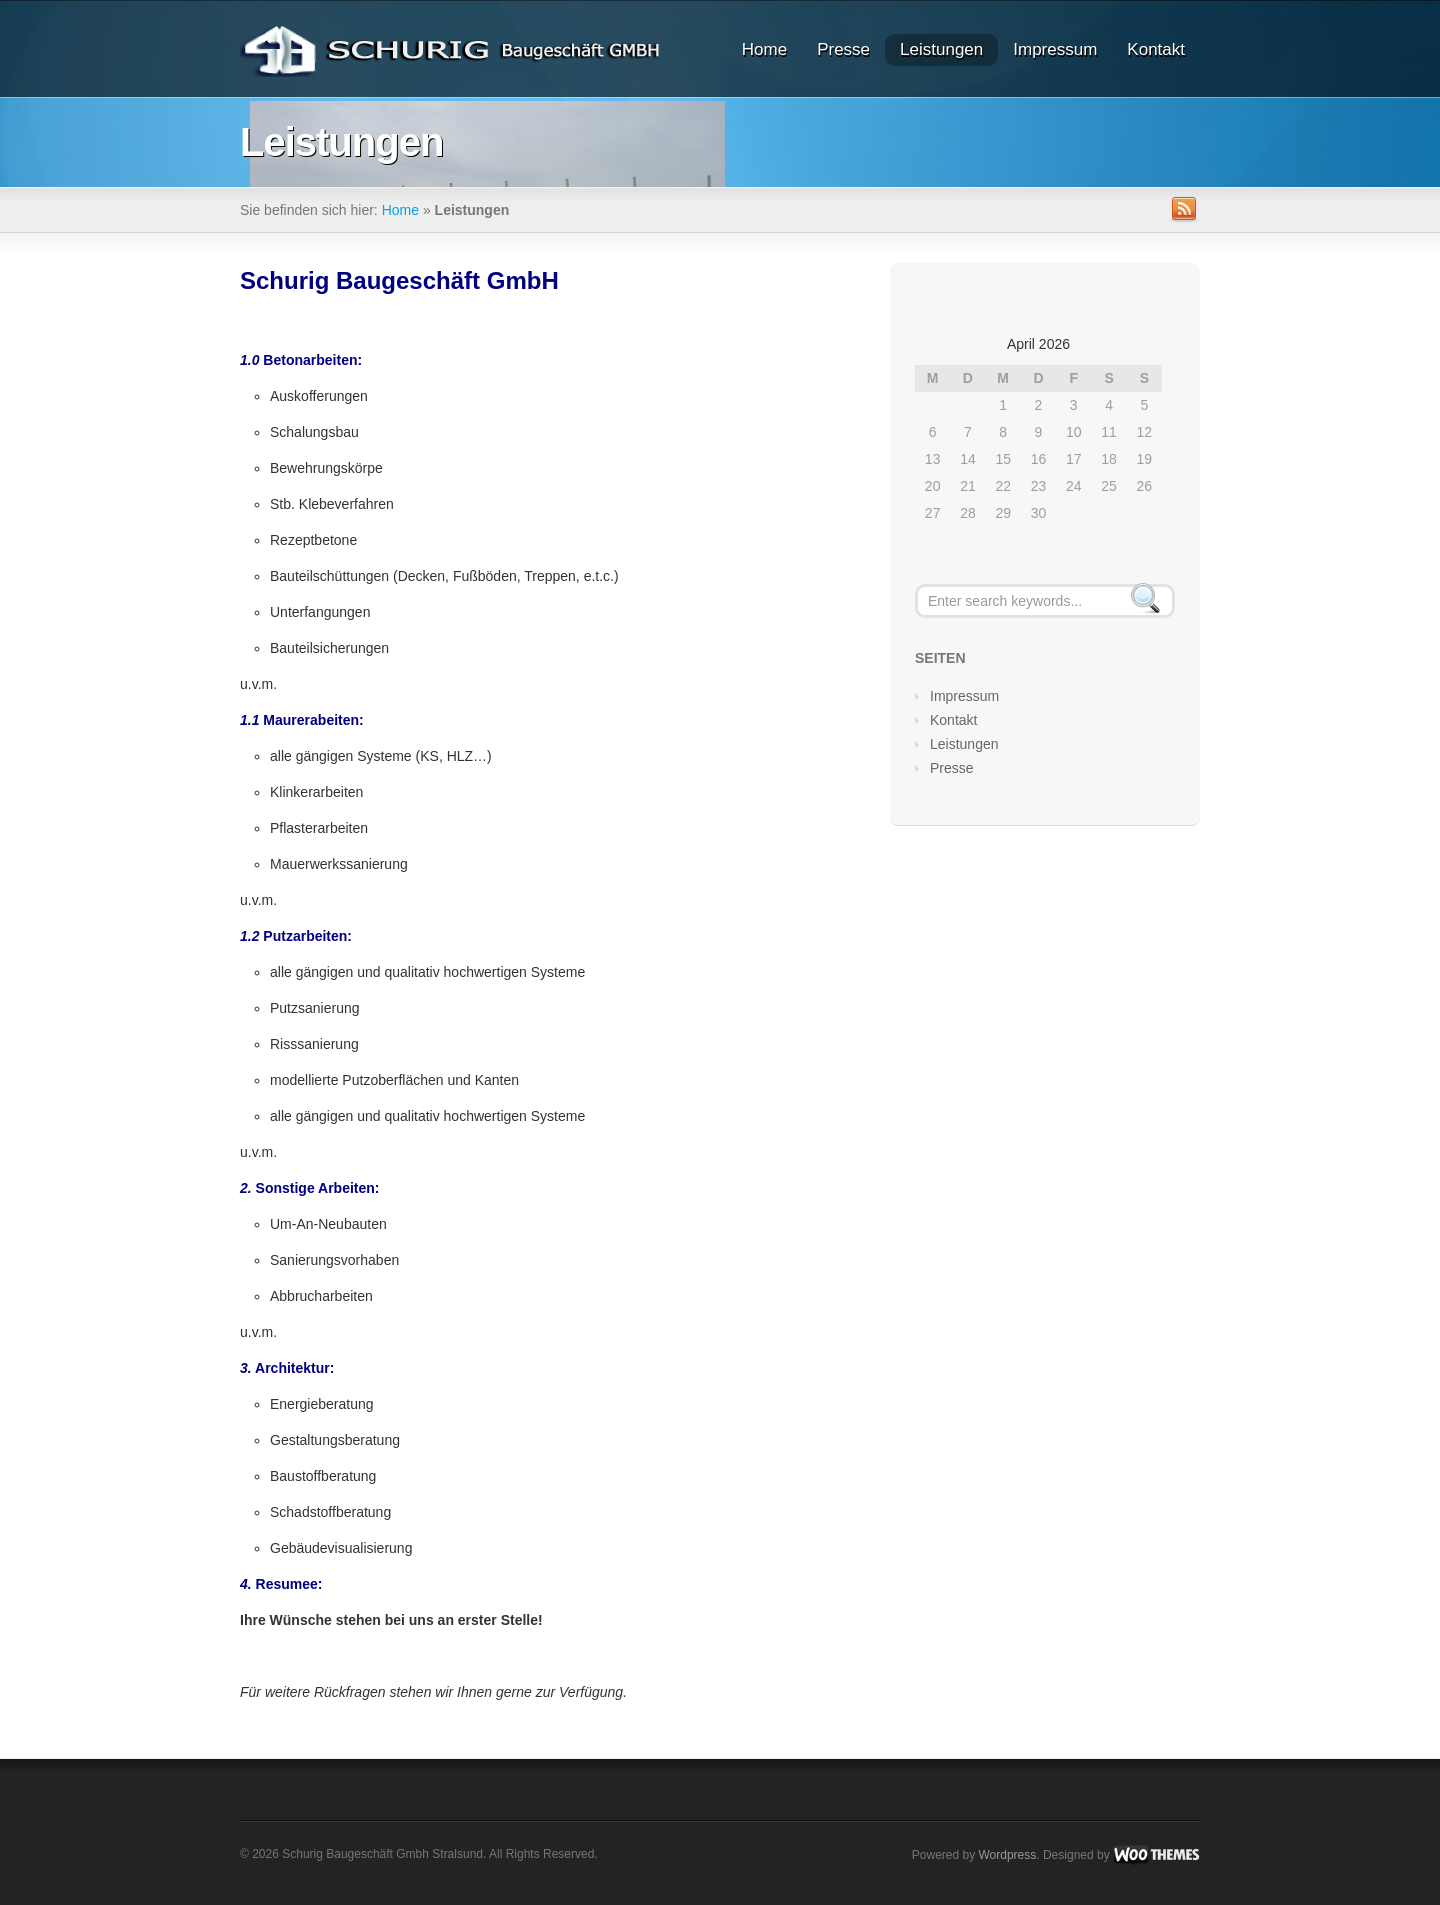  I want to click on Wordpress, so click(1007, 1855).